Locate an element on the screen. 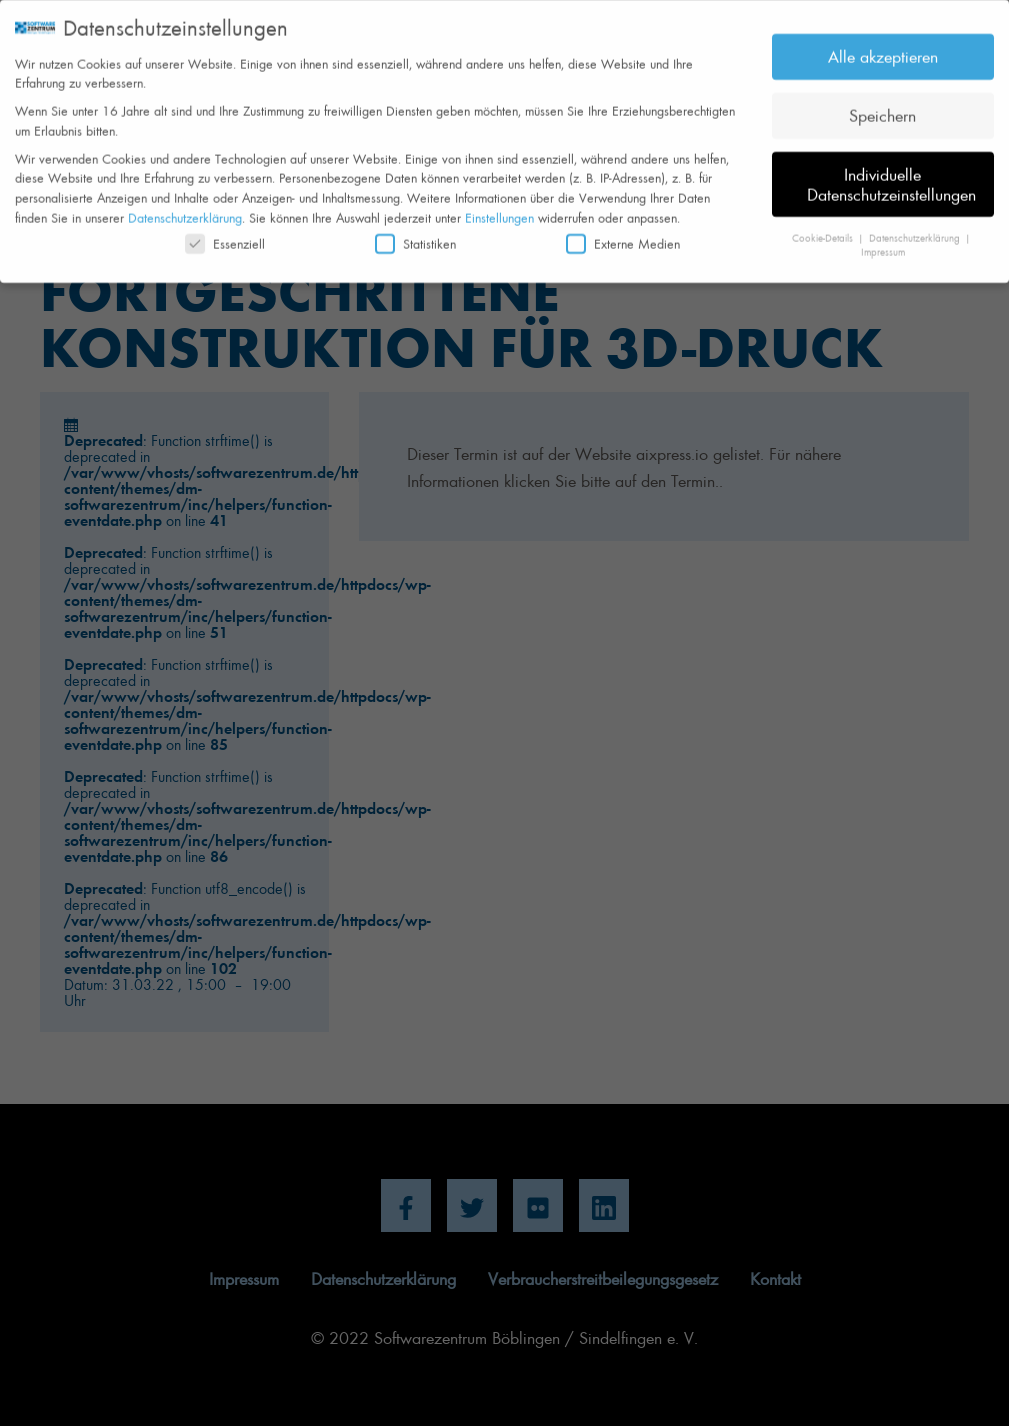 The width and height of the screenshot is (1009, 1426). Datenschutzerklärung is located at coordinates (185, 208).